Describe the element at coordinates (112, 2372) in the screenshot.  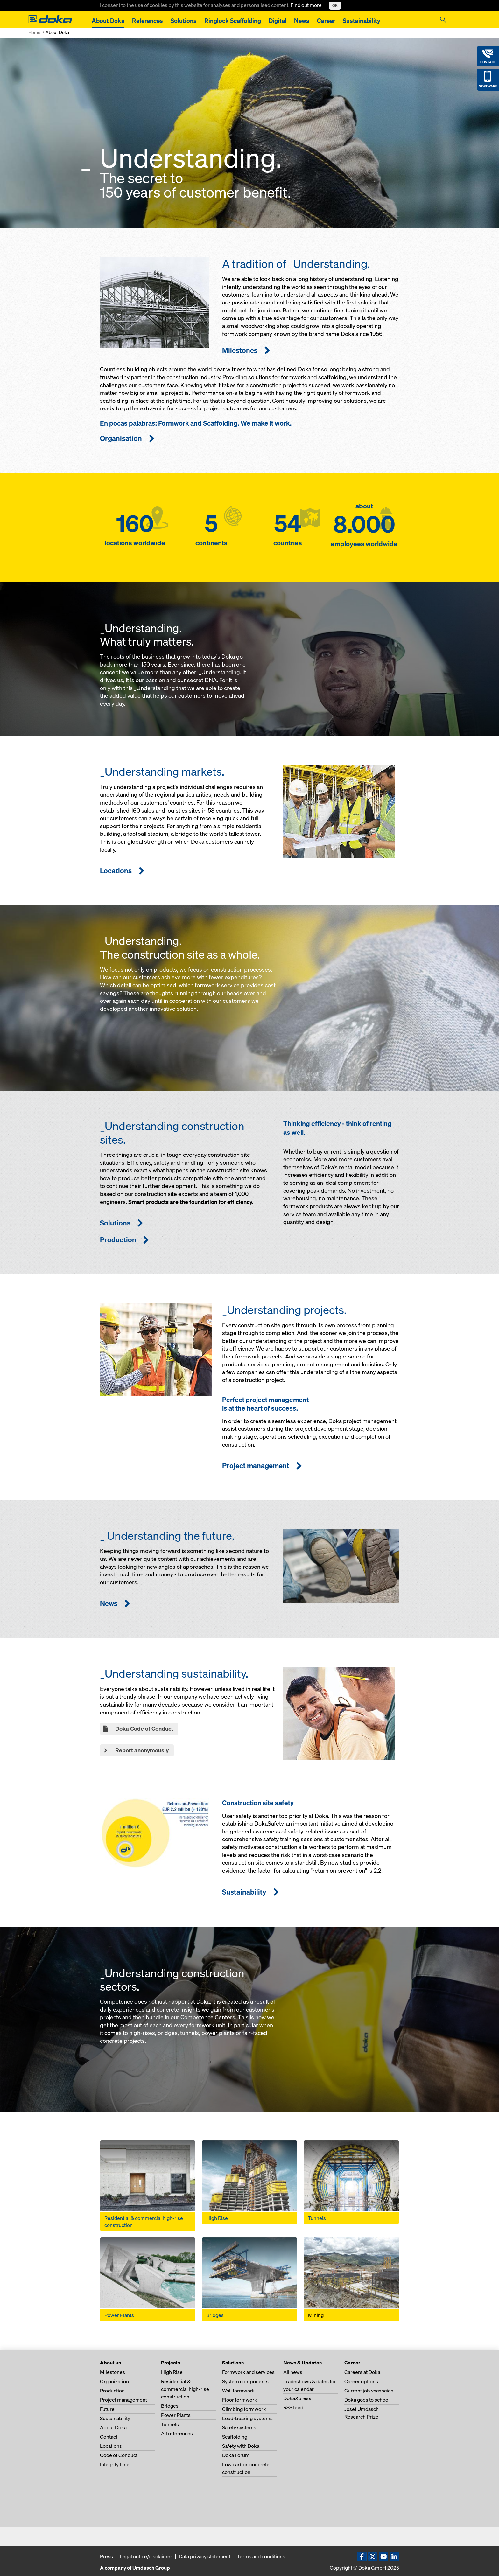
I see `Milestones` at that location.